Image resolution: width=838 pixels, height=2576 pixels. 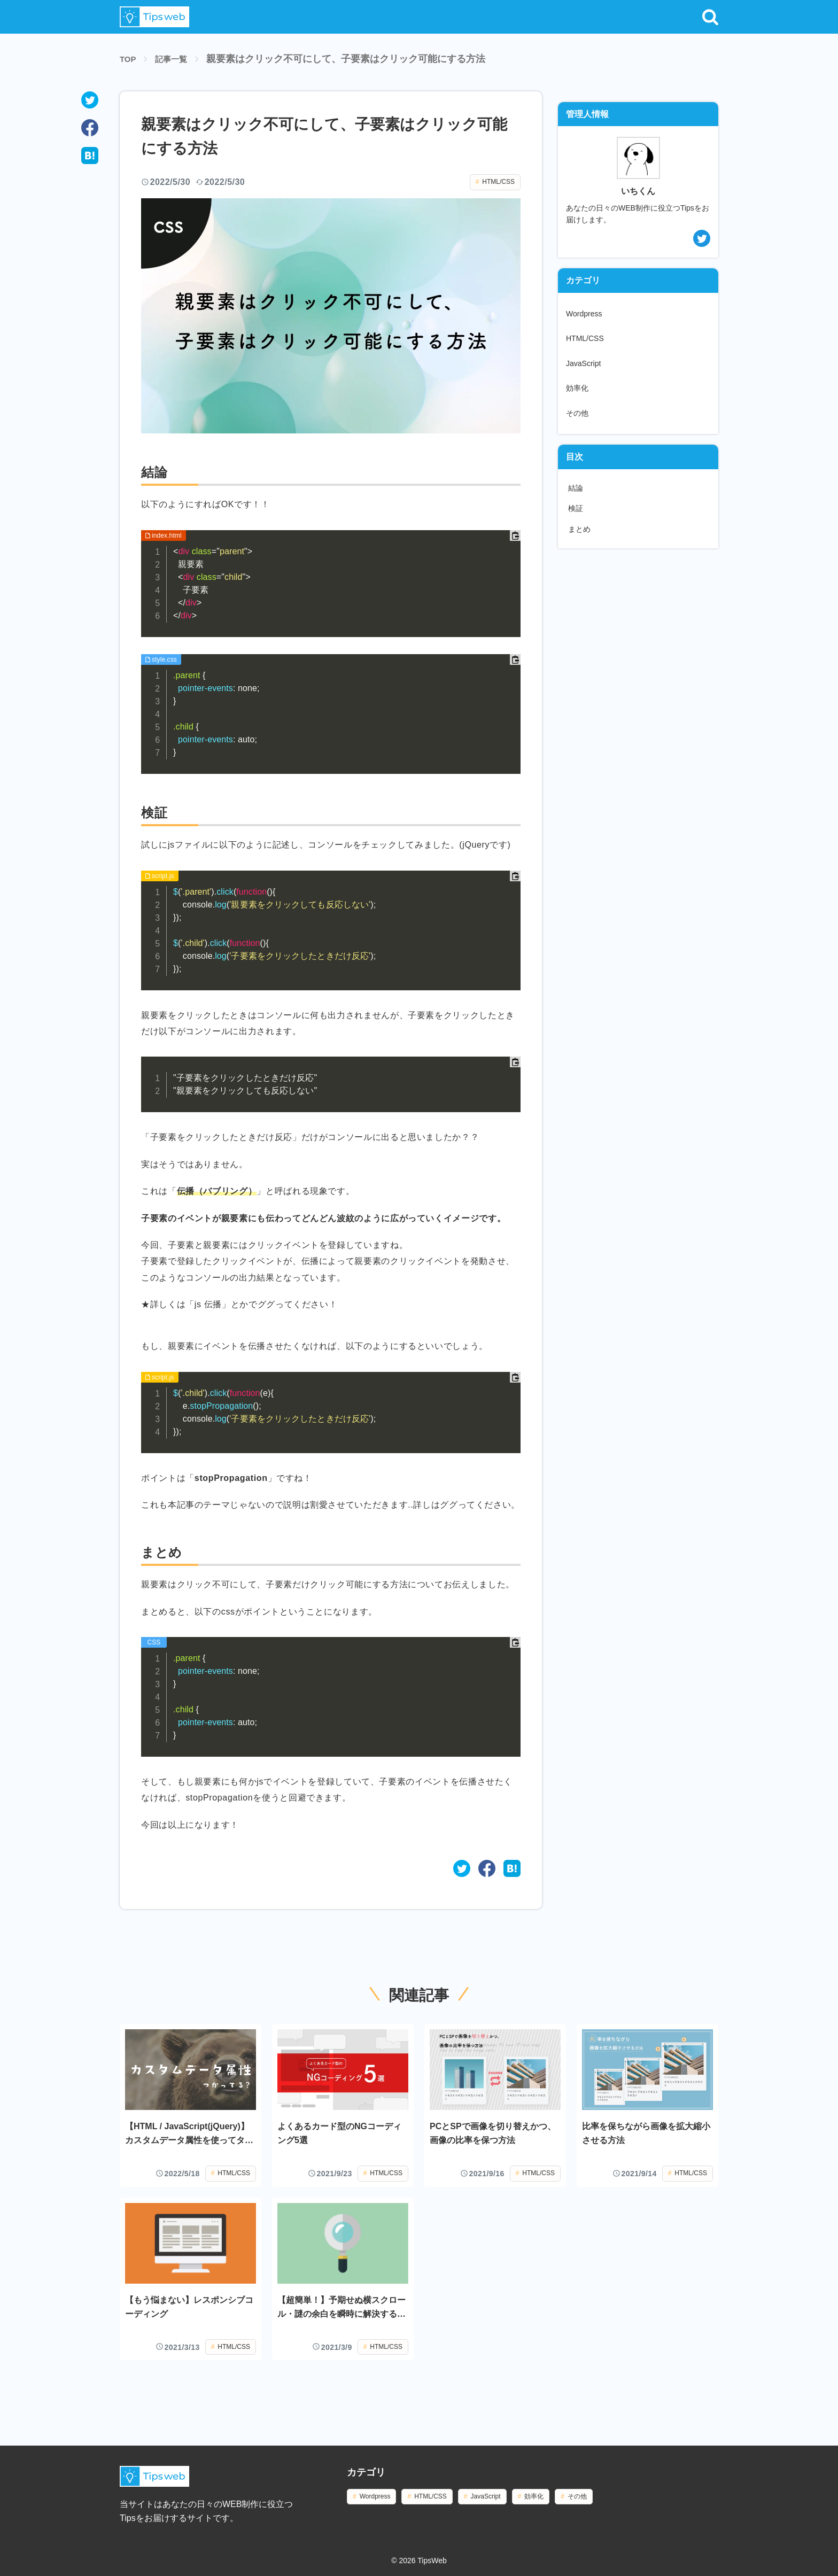 I want to click on 結論, so click(x=575, y=488).